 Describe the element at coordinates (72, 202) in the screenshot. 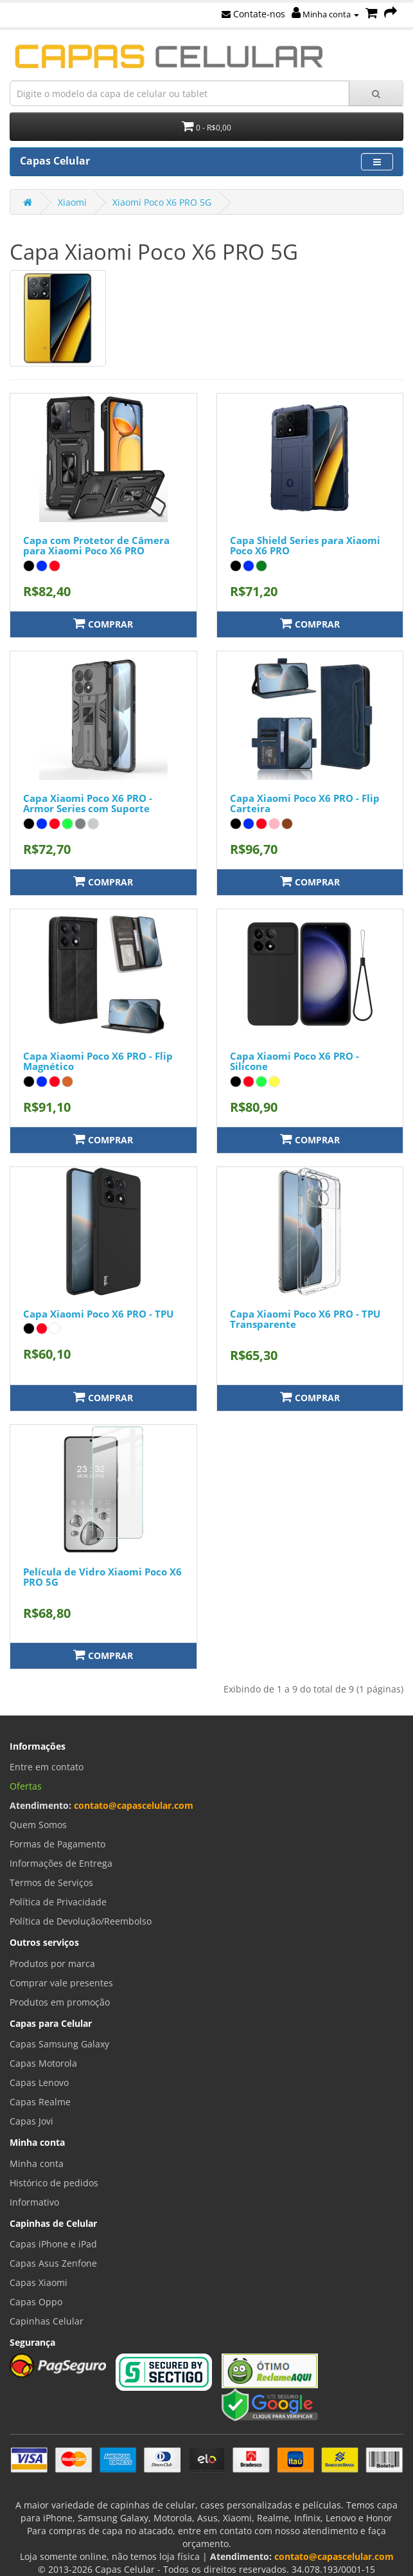

I see `Xiaomi` at that location.